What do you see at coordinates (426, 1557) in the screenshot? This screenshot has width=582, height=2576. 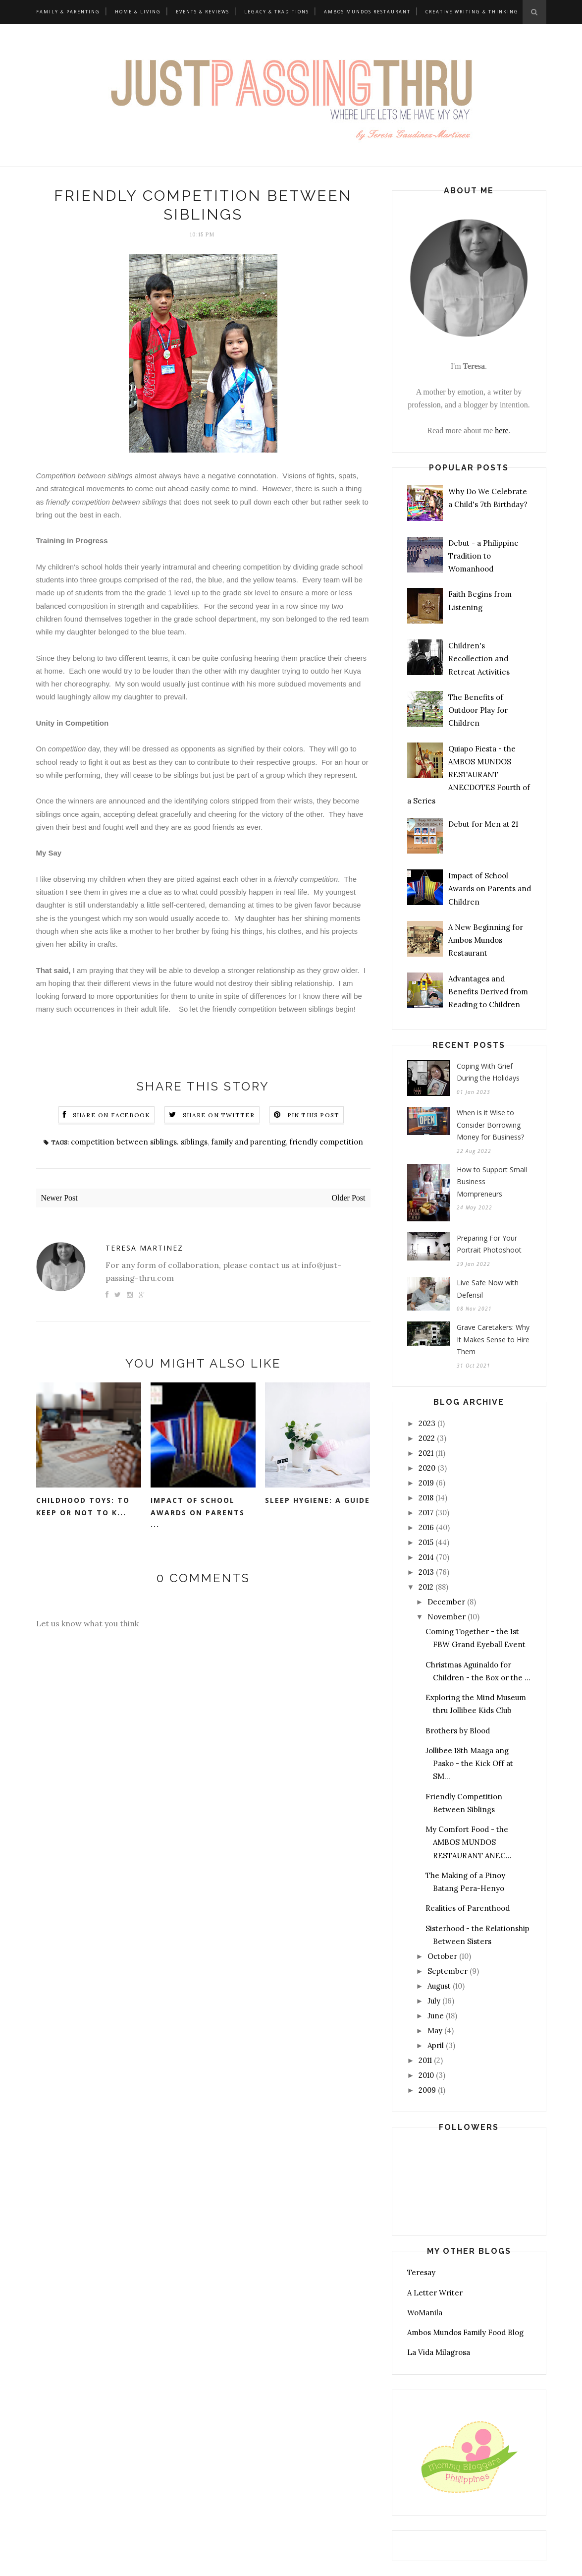 I see `2014` at bounding box center [426, 1557].